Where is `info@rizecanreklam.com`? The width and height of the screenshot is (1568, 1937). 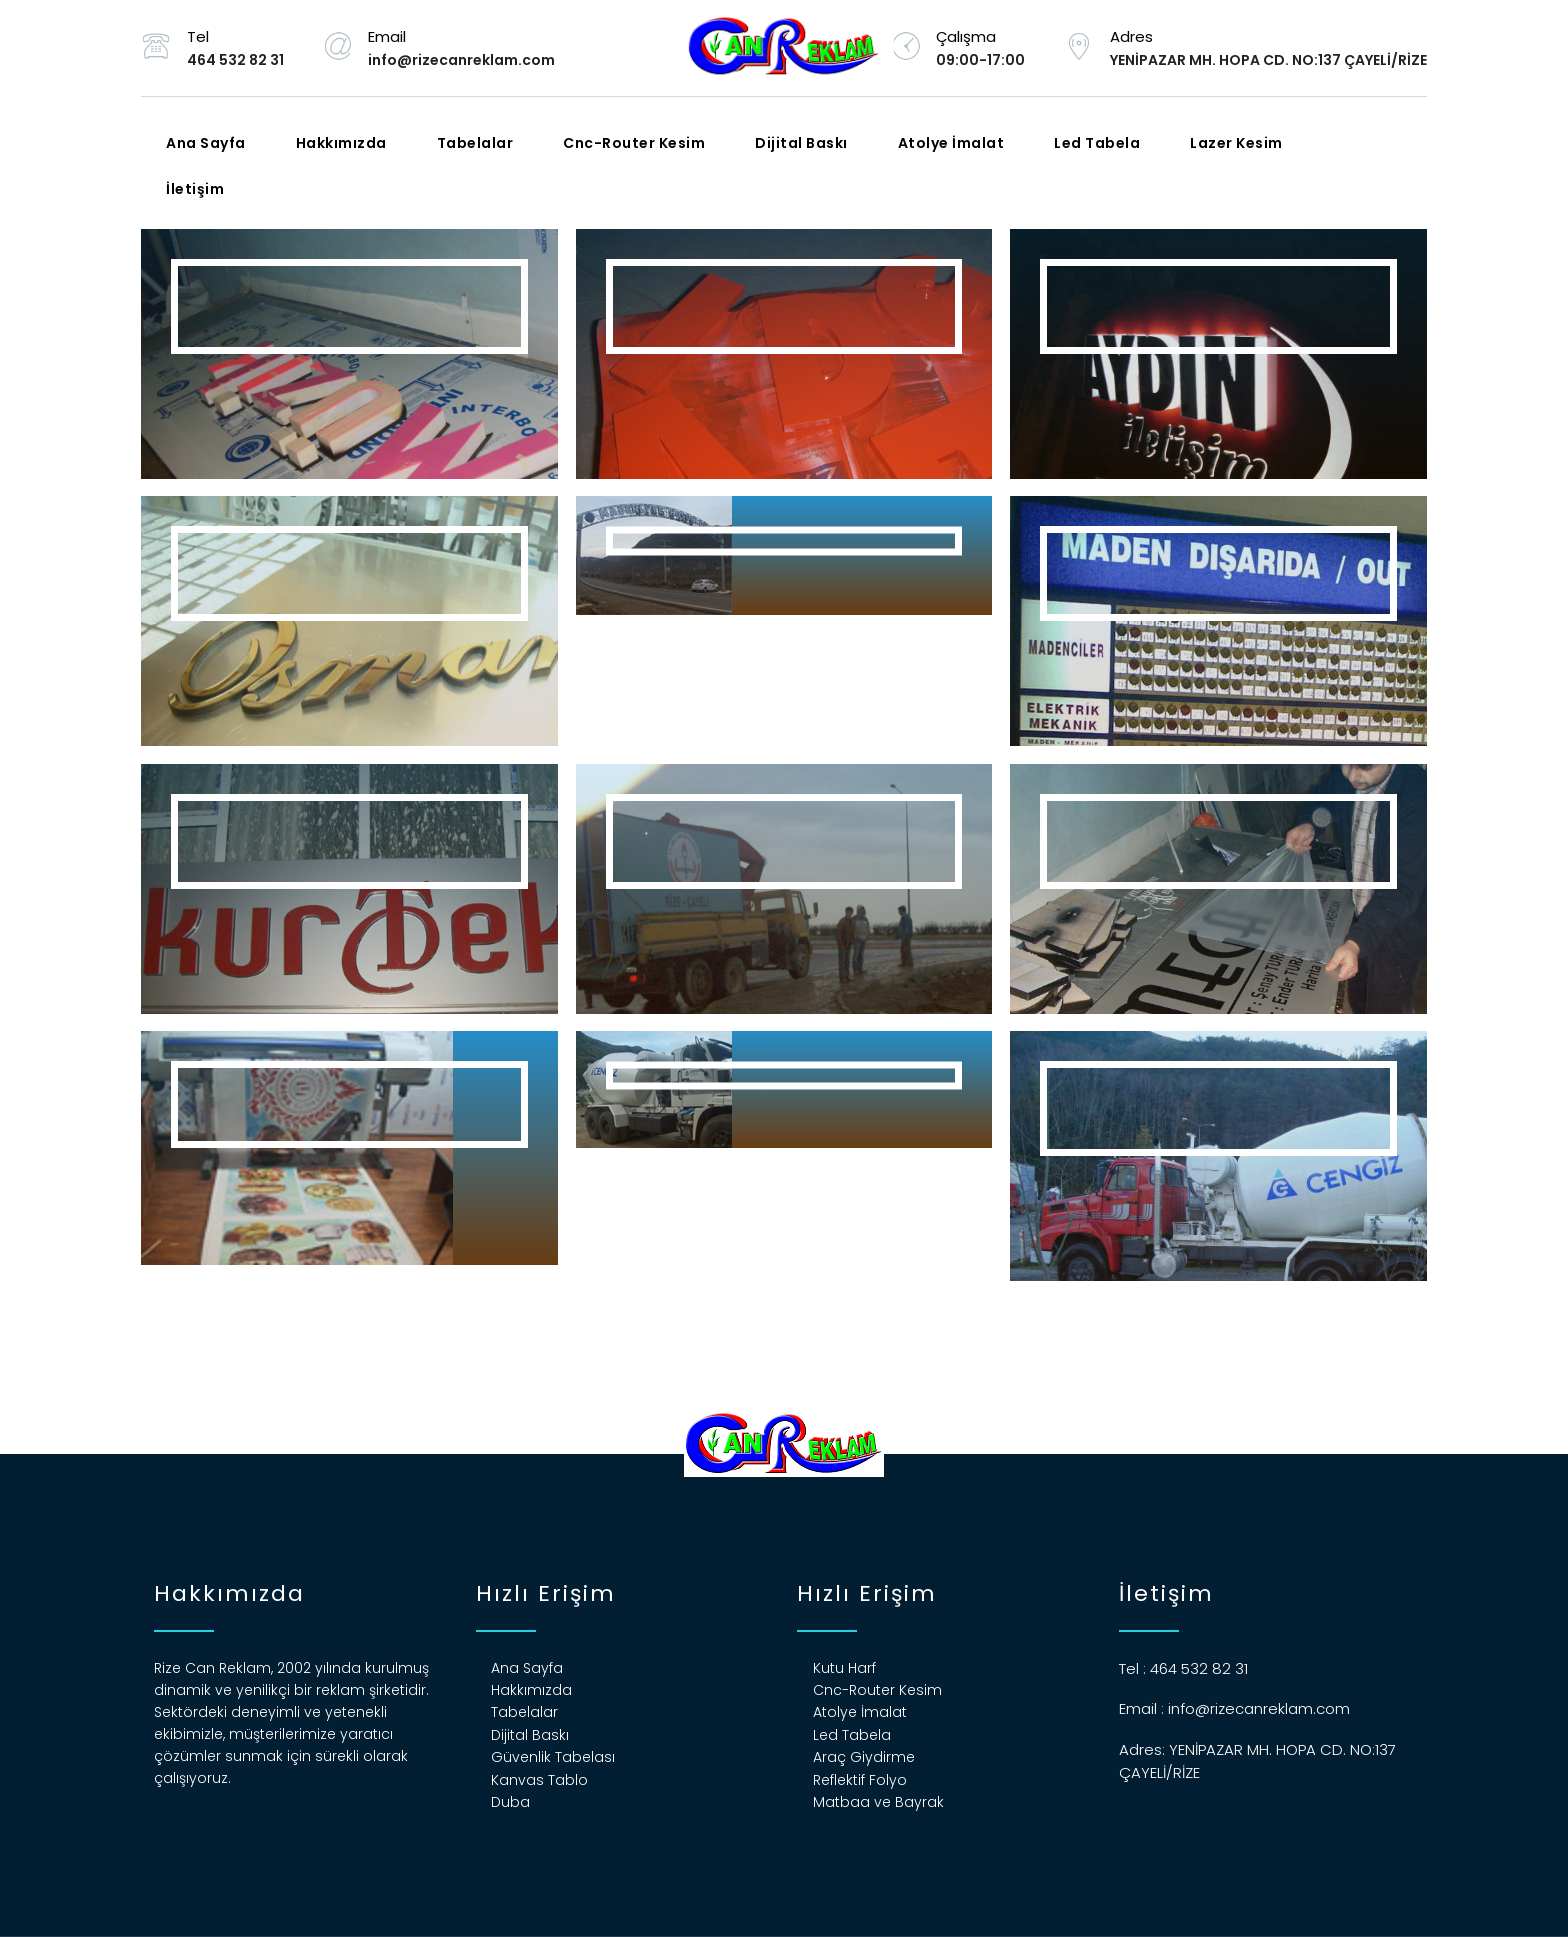 info@rizecanreklam.com is located at coordinates (1259, 1708).